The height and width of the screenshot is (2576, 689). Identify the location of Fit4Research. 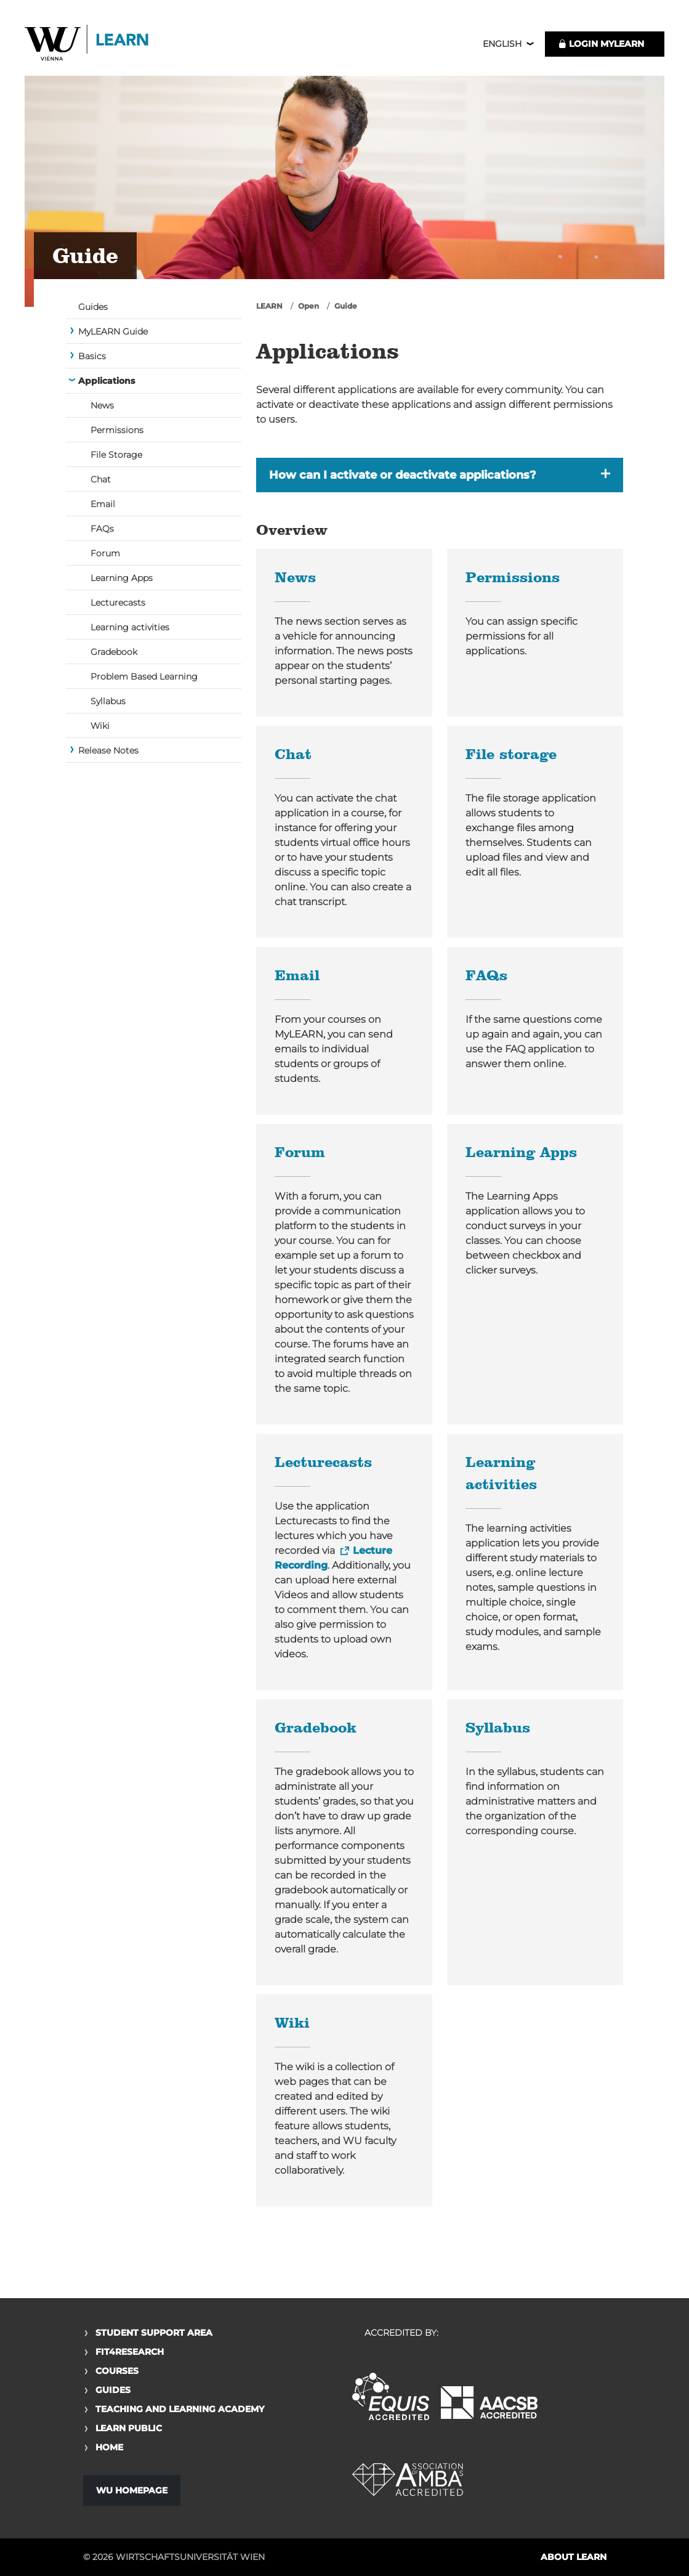
(129, 2351).